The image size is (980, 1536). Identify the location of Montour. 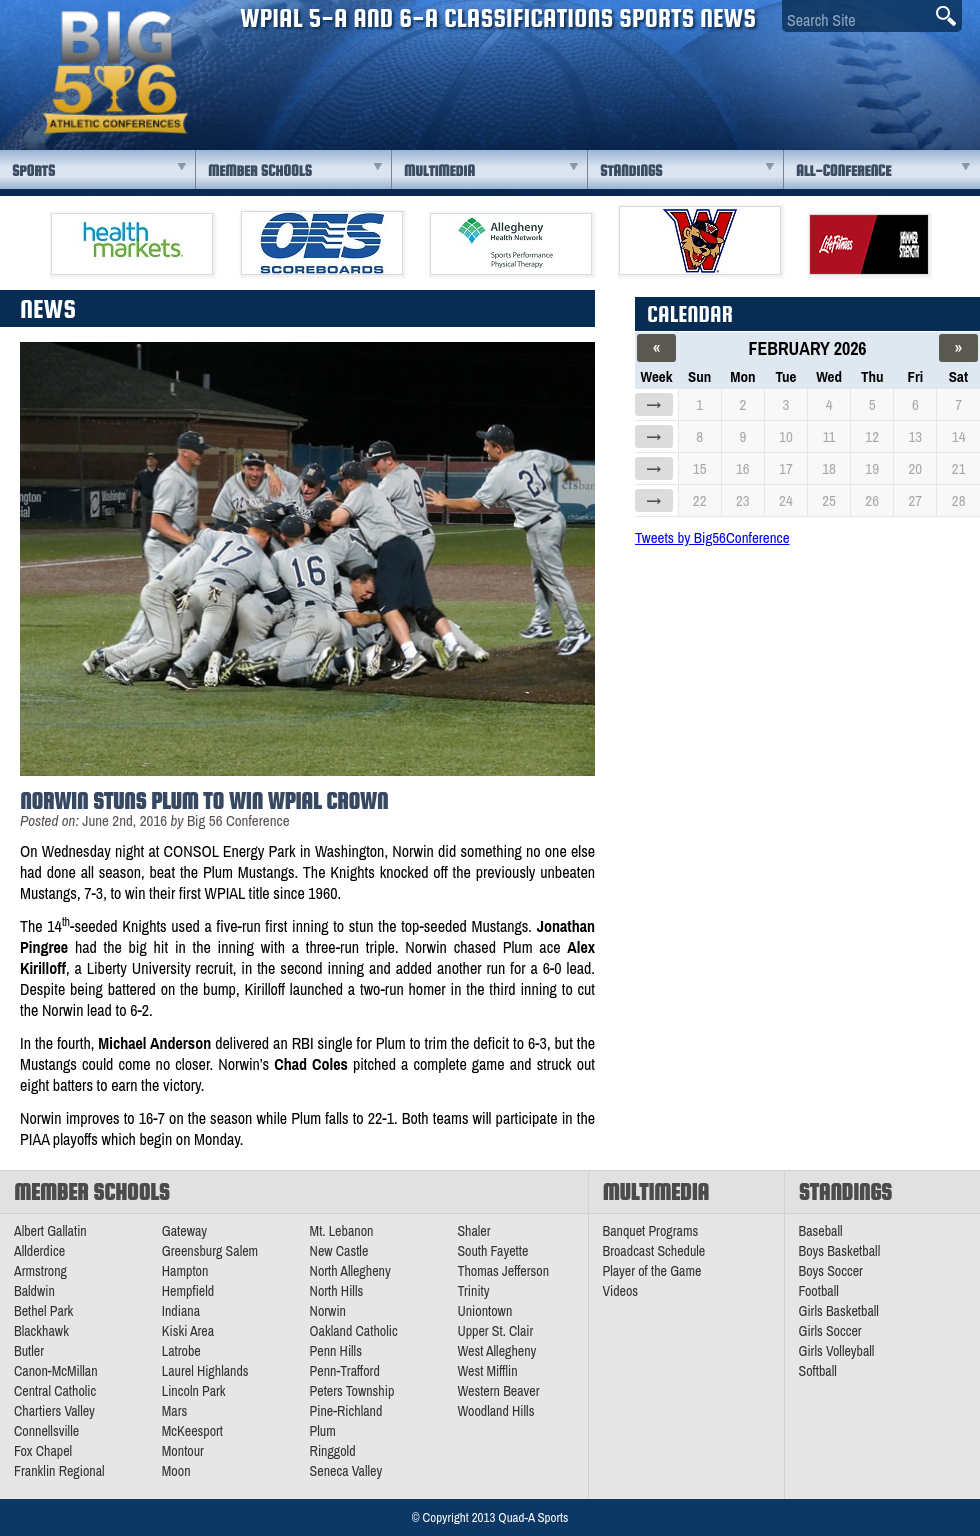
(183, 1451).